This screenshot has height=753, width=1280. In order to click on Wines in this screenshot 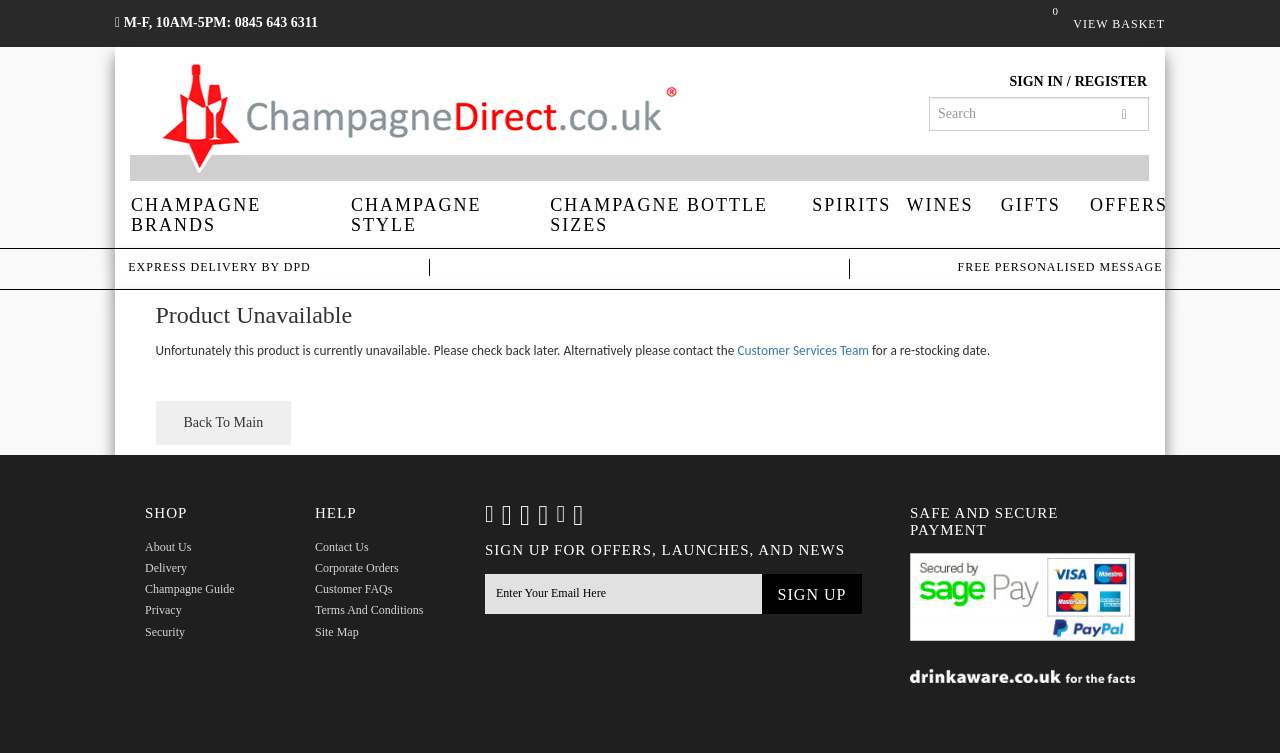, I will do `click(940, 205)`.